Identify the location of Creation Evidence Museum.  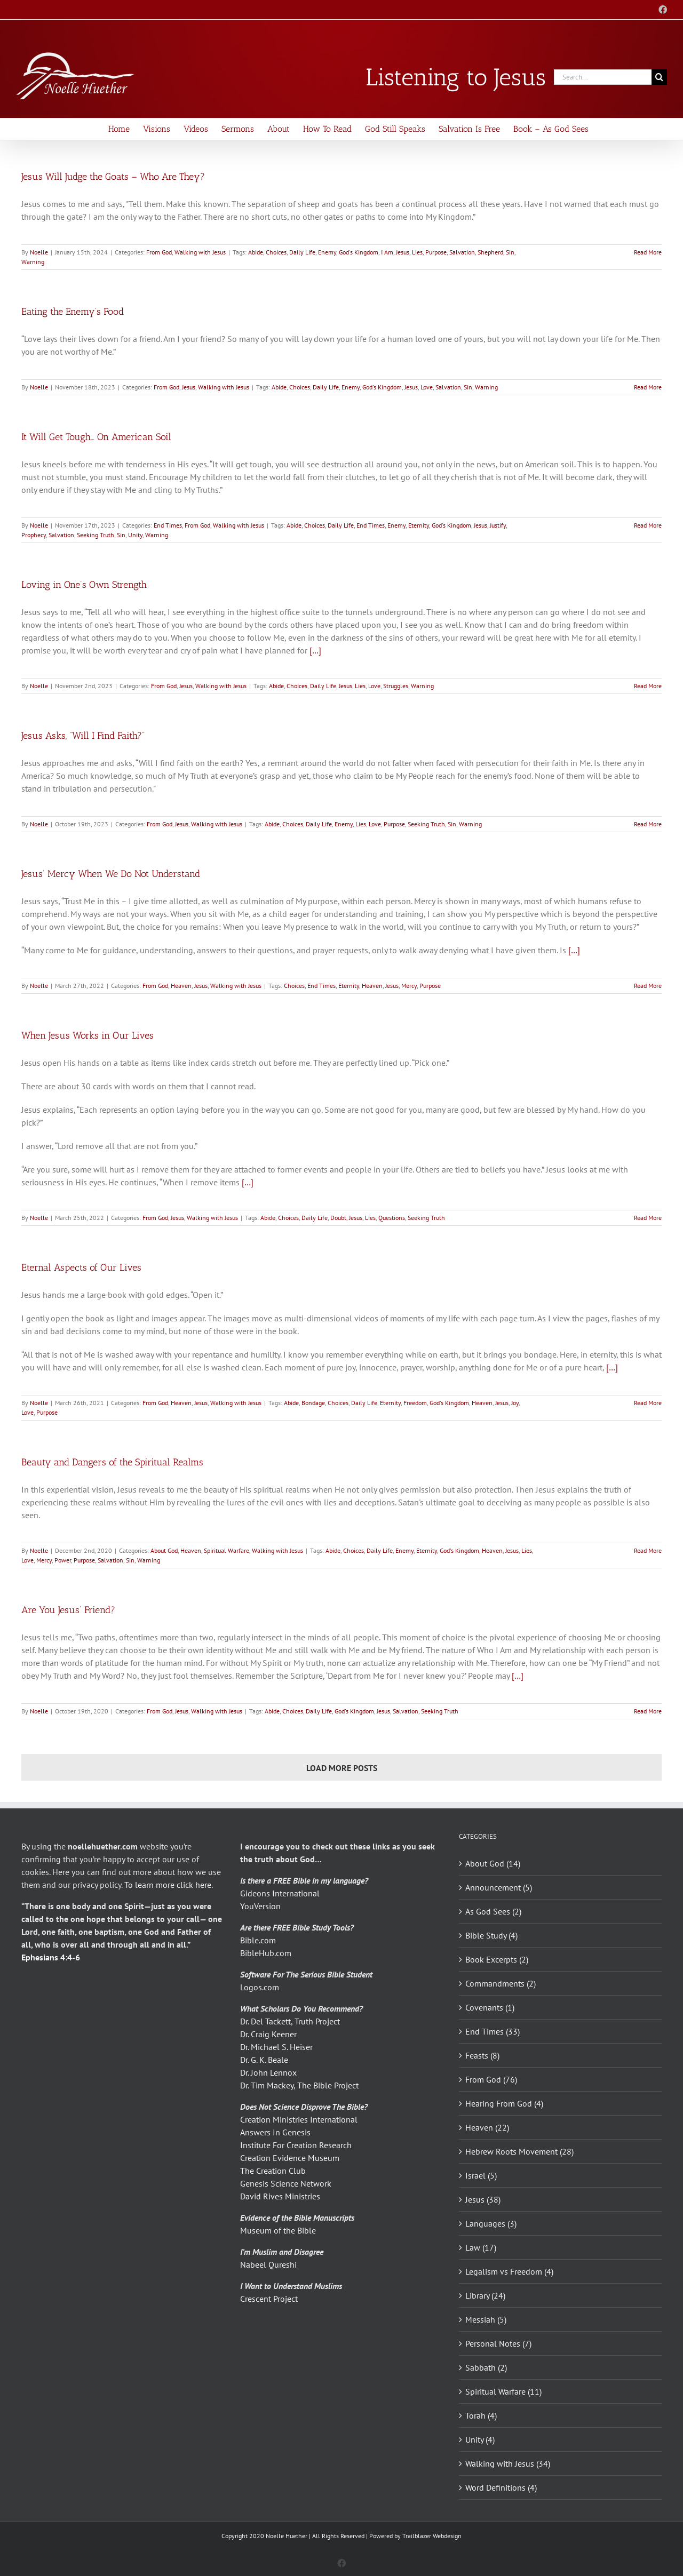
(289, 2157).